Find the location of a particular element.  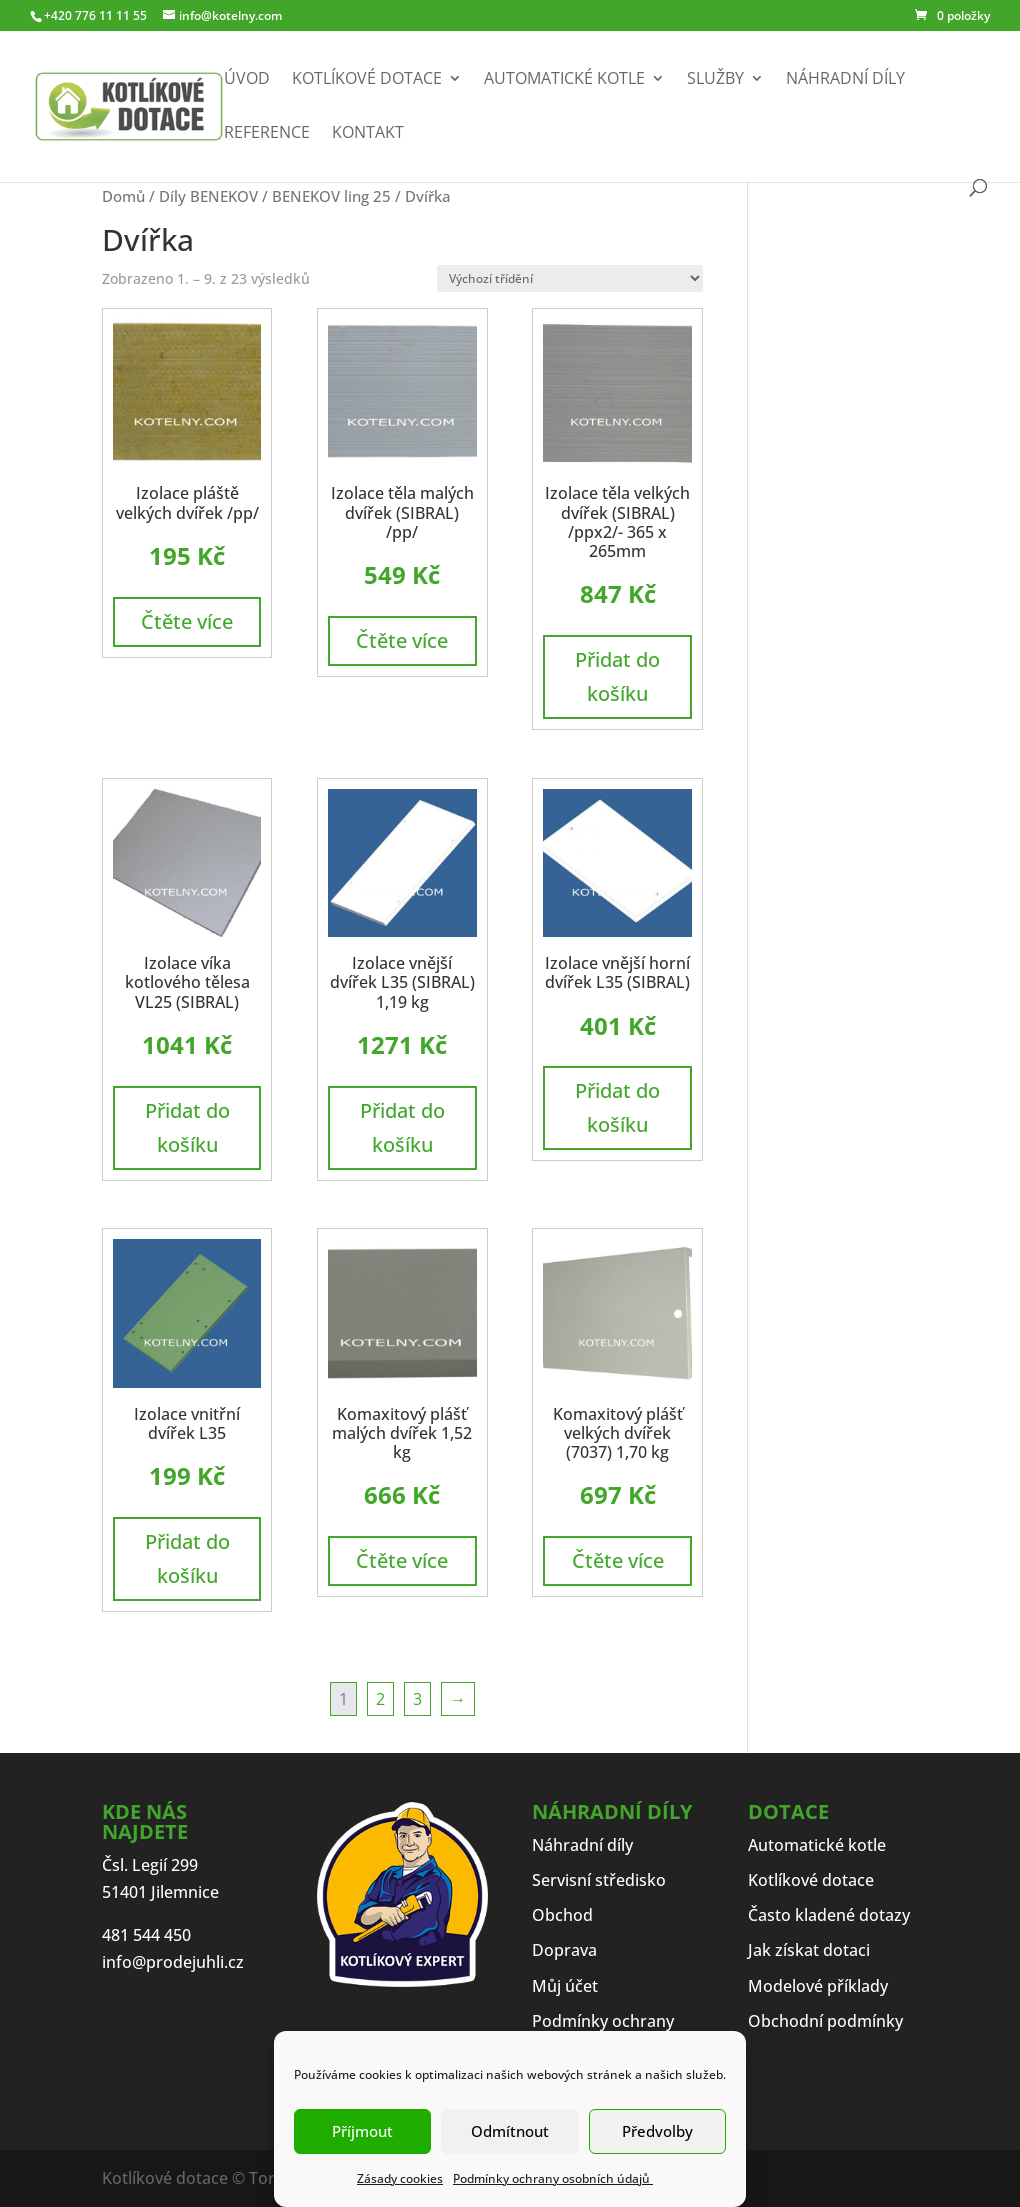

Odmítnout is located at coordinates (510, 2131).